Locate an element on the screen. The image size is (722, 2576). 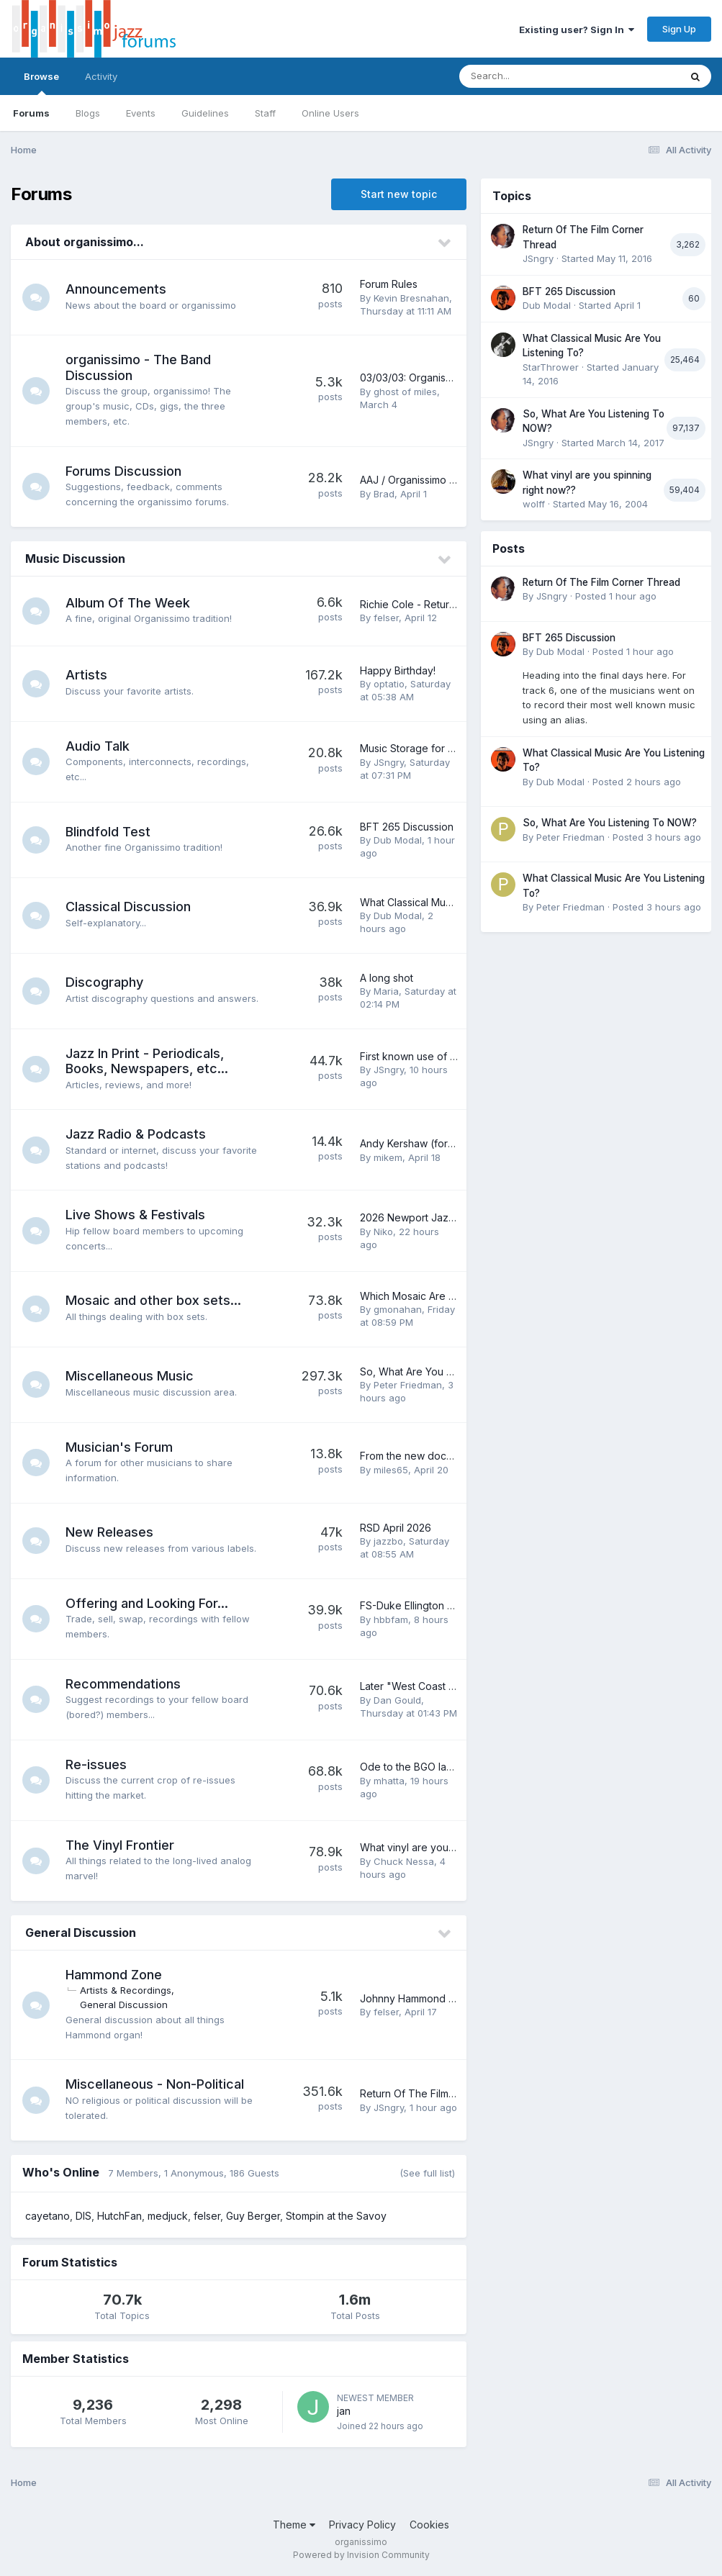
Announcements is located at coordinates (117, 289).